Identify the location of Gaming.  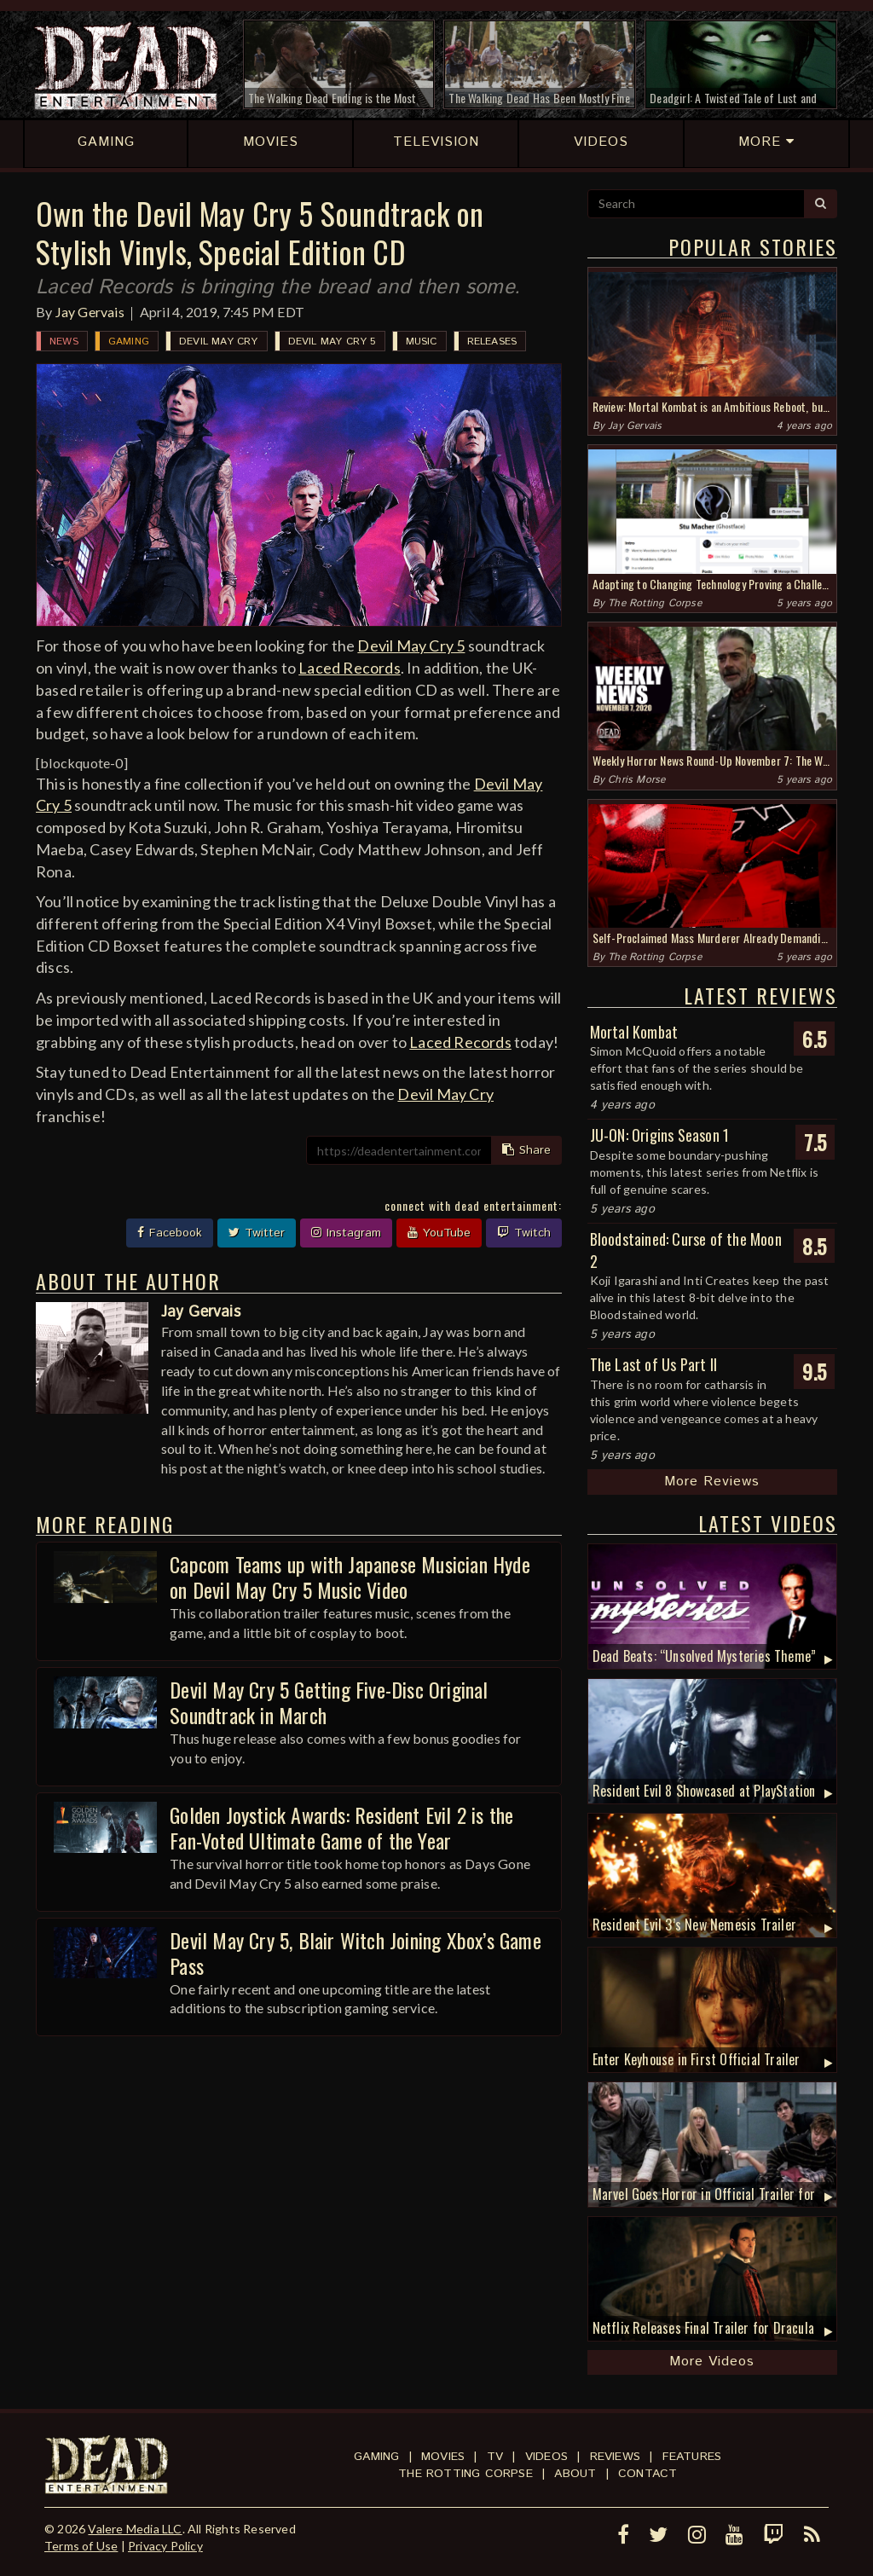
(128, 341).